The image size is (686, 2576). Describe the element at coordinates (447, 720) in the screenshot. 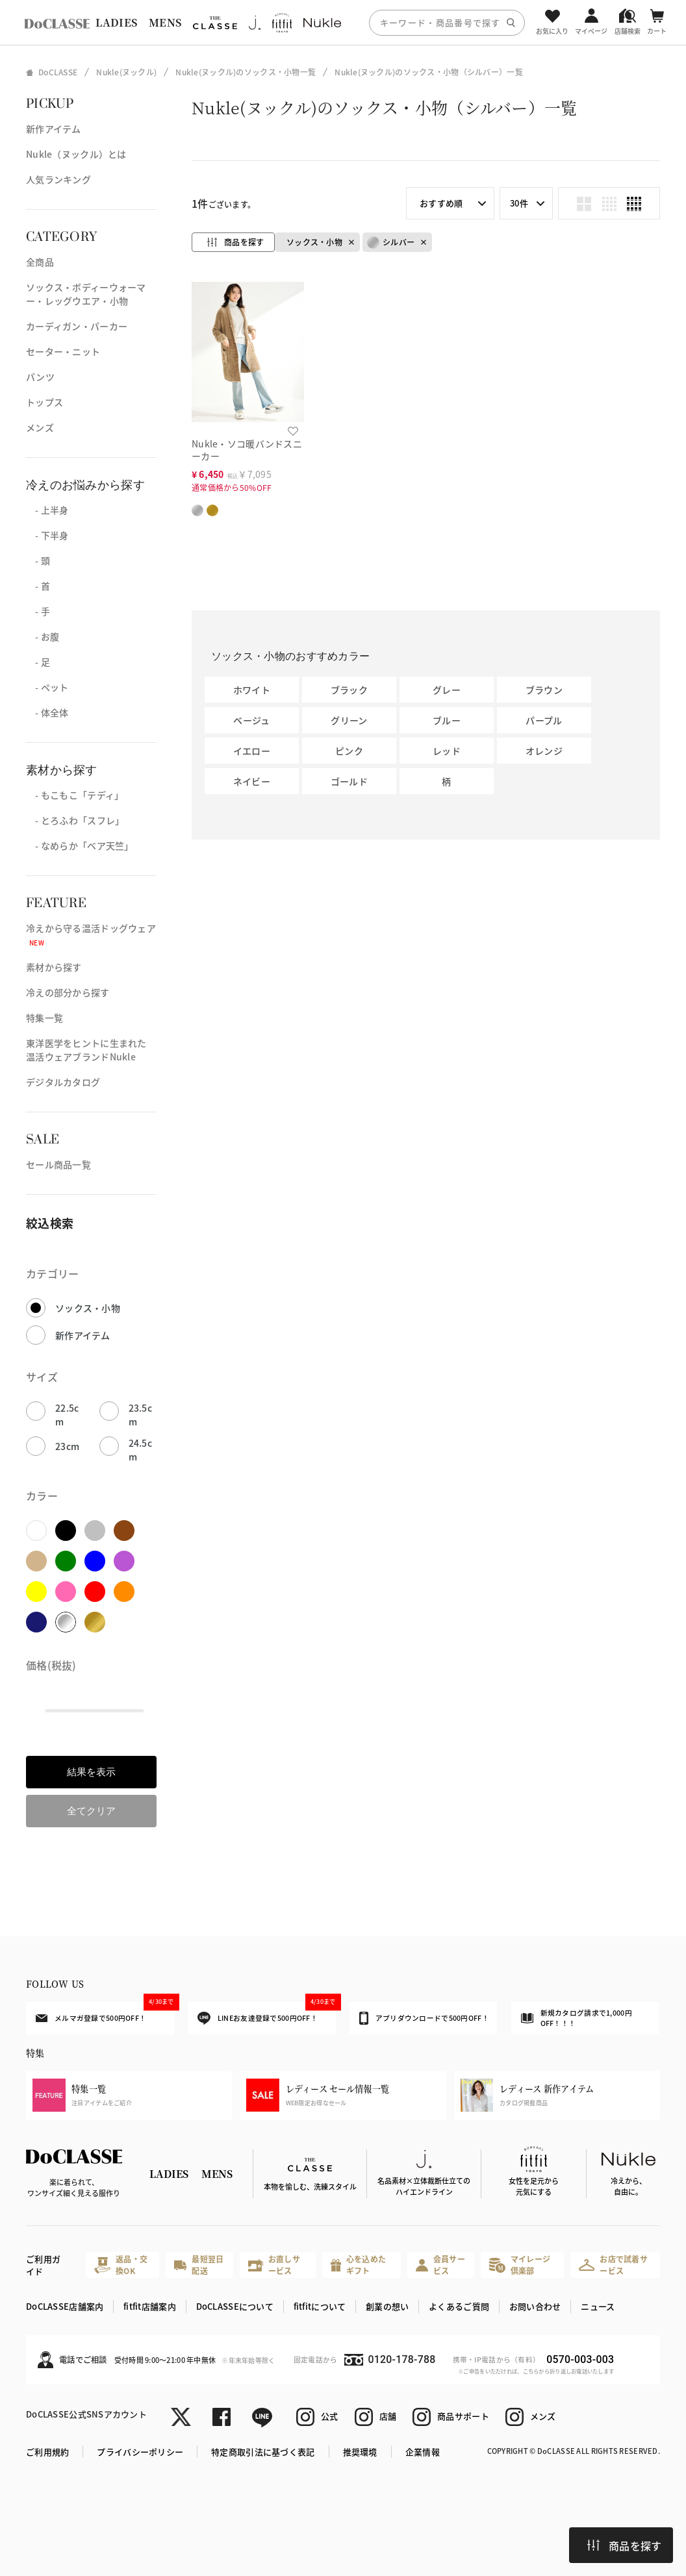

I see `ブルー` at that location.